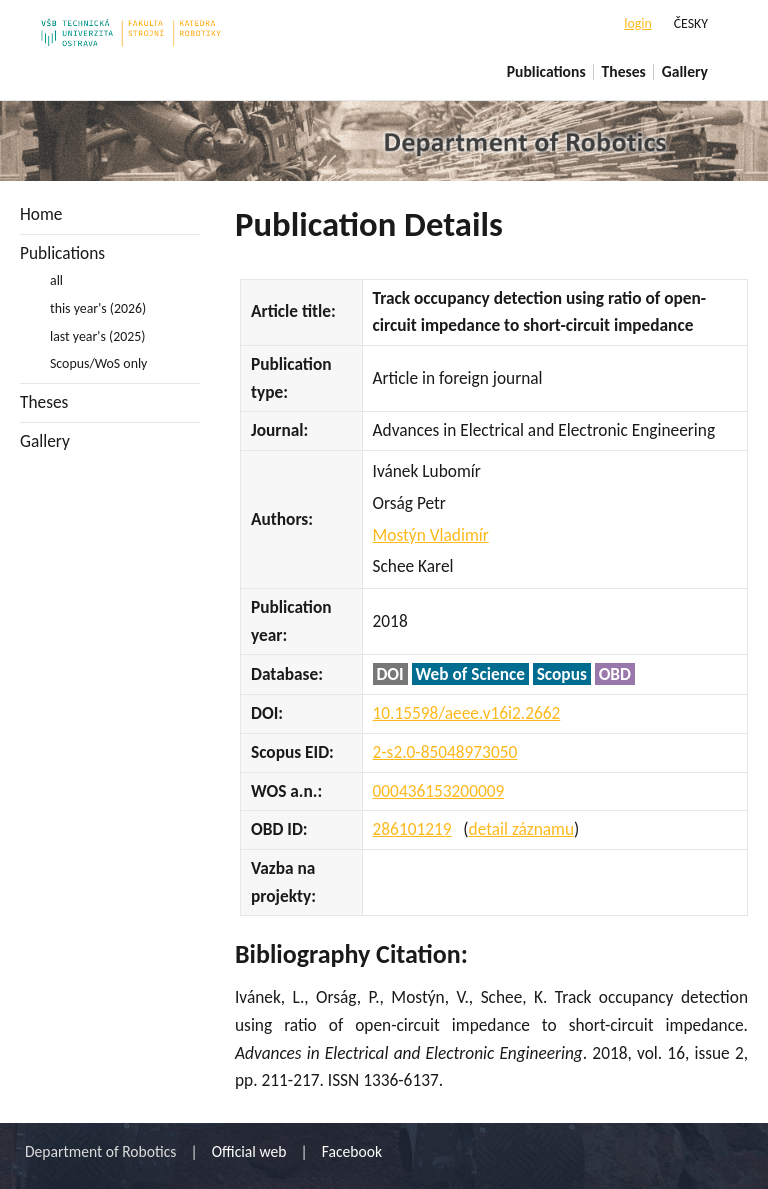 The height and width of the screenshot is (1189, 768). I want to click on Publications, so click(546, 71).